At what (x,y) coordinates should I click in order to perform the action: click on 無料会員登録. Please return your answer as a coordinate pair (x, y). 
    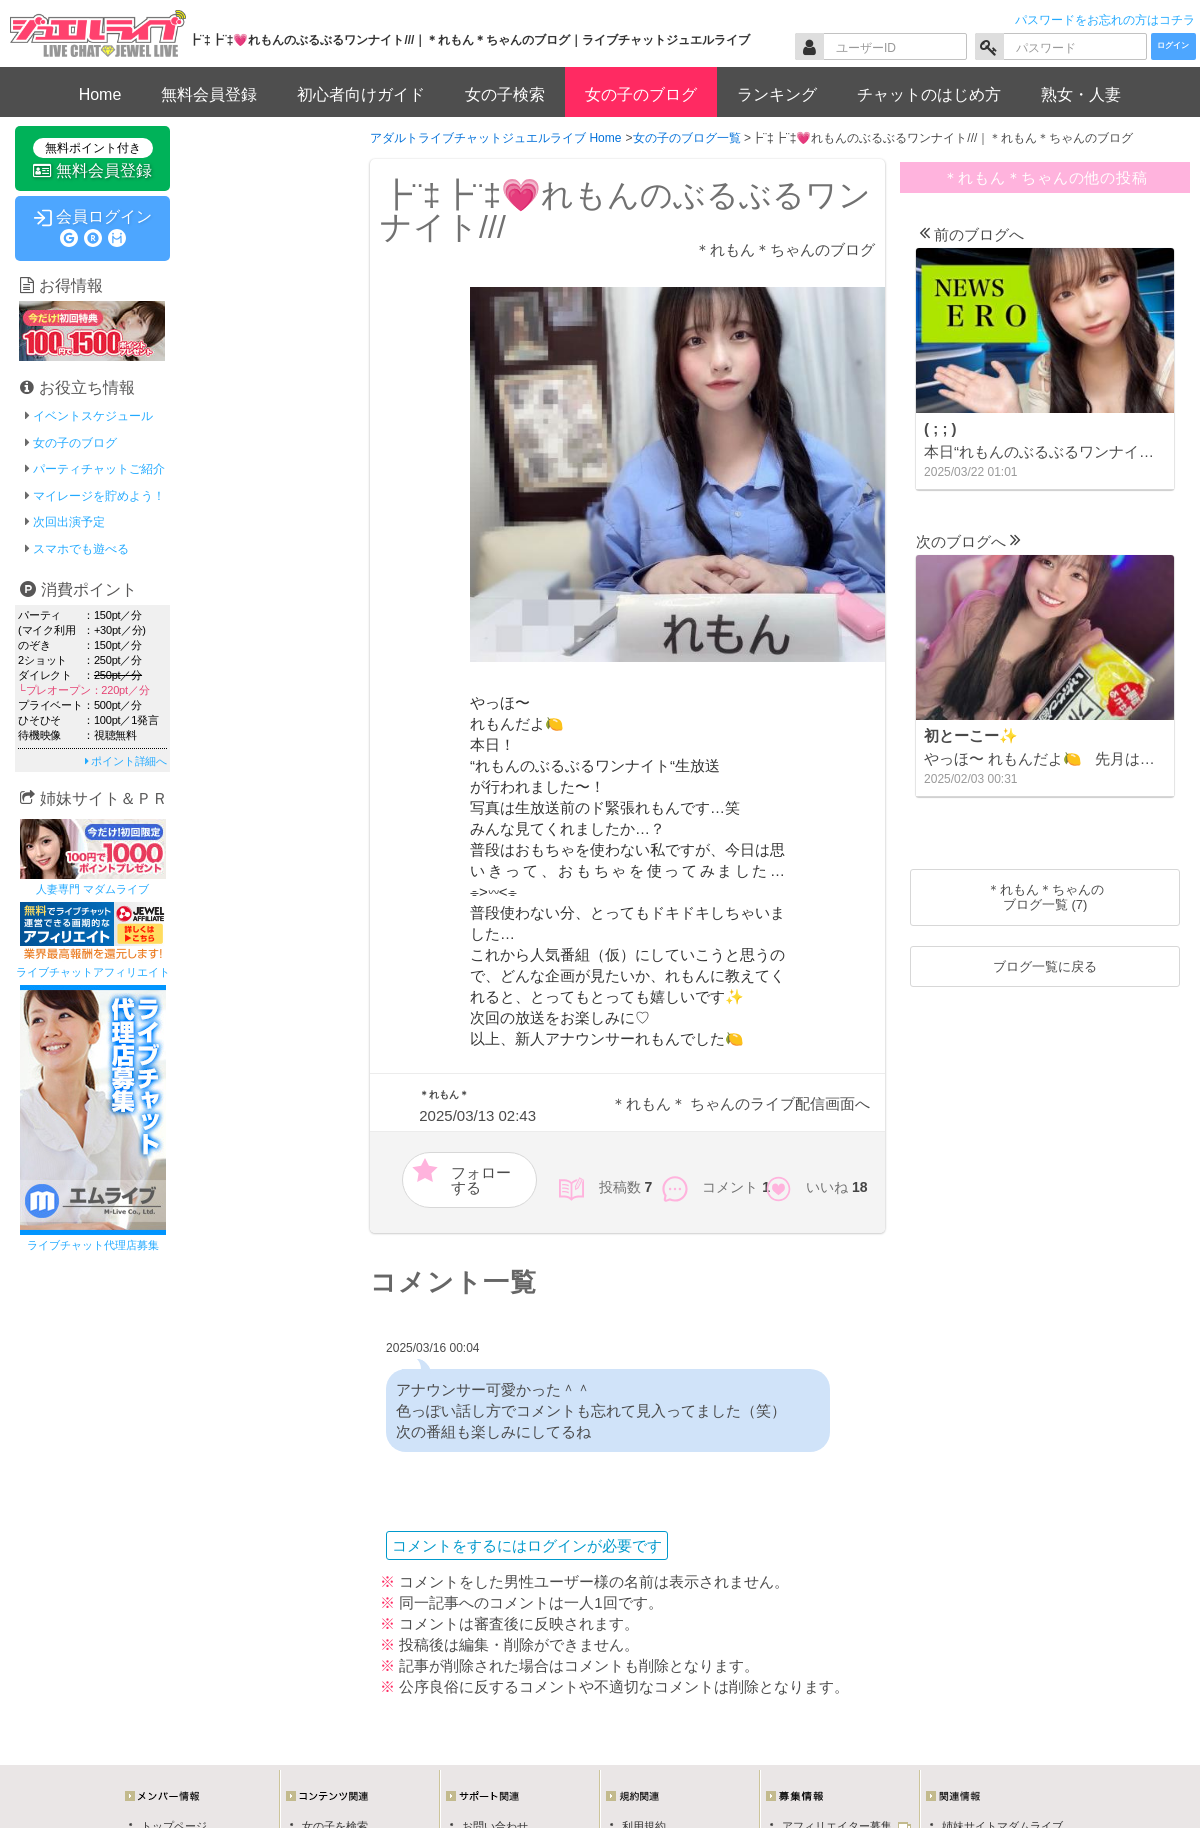
    Looking at the image, I should click on (209, 94).